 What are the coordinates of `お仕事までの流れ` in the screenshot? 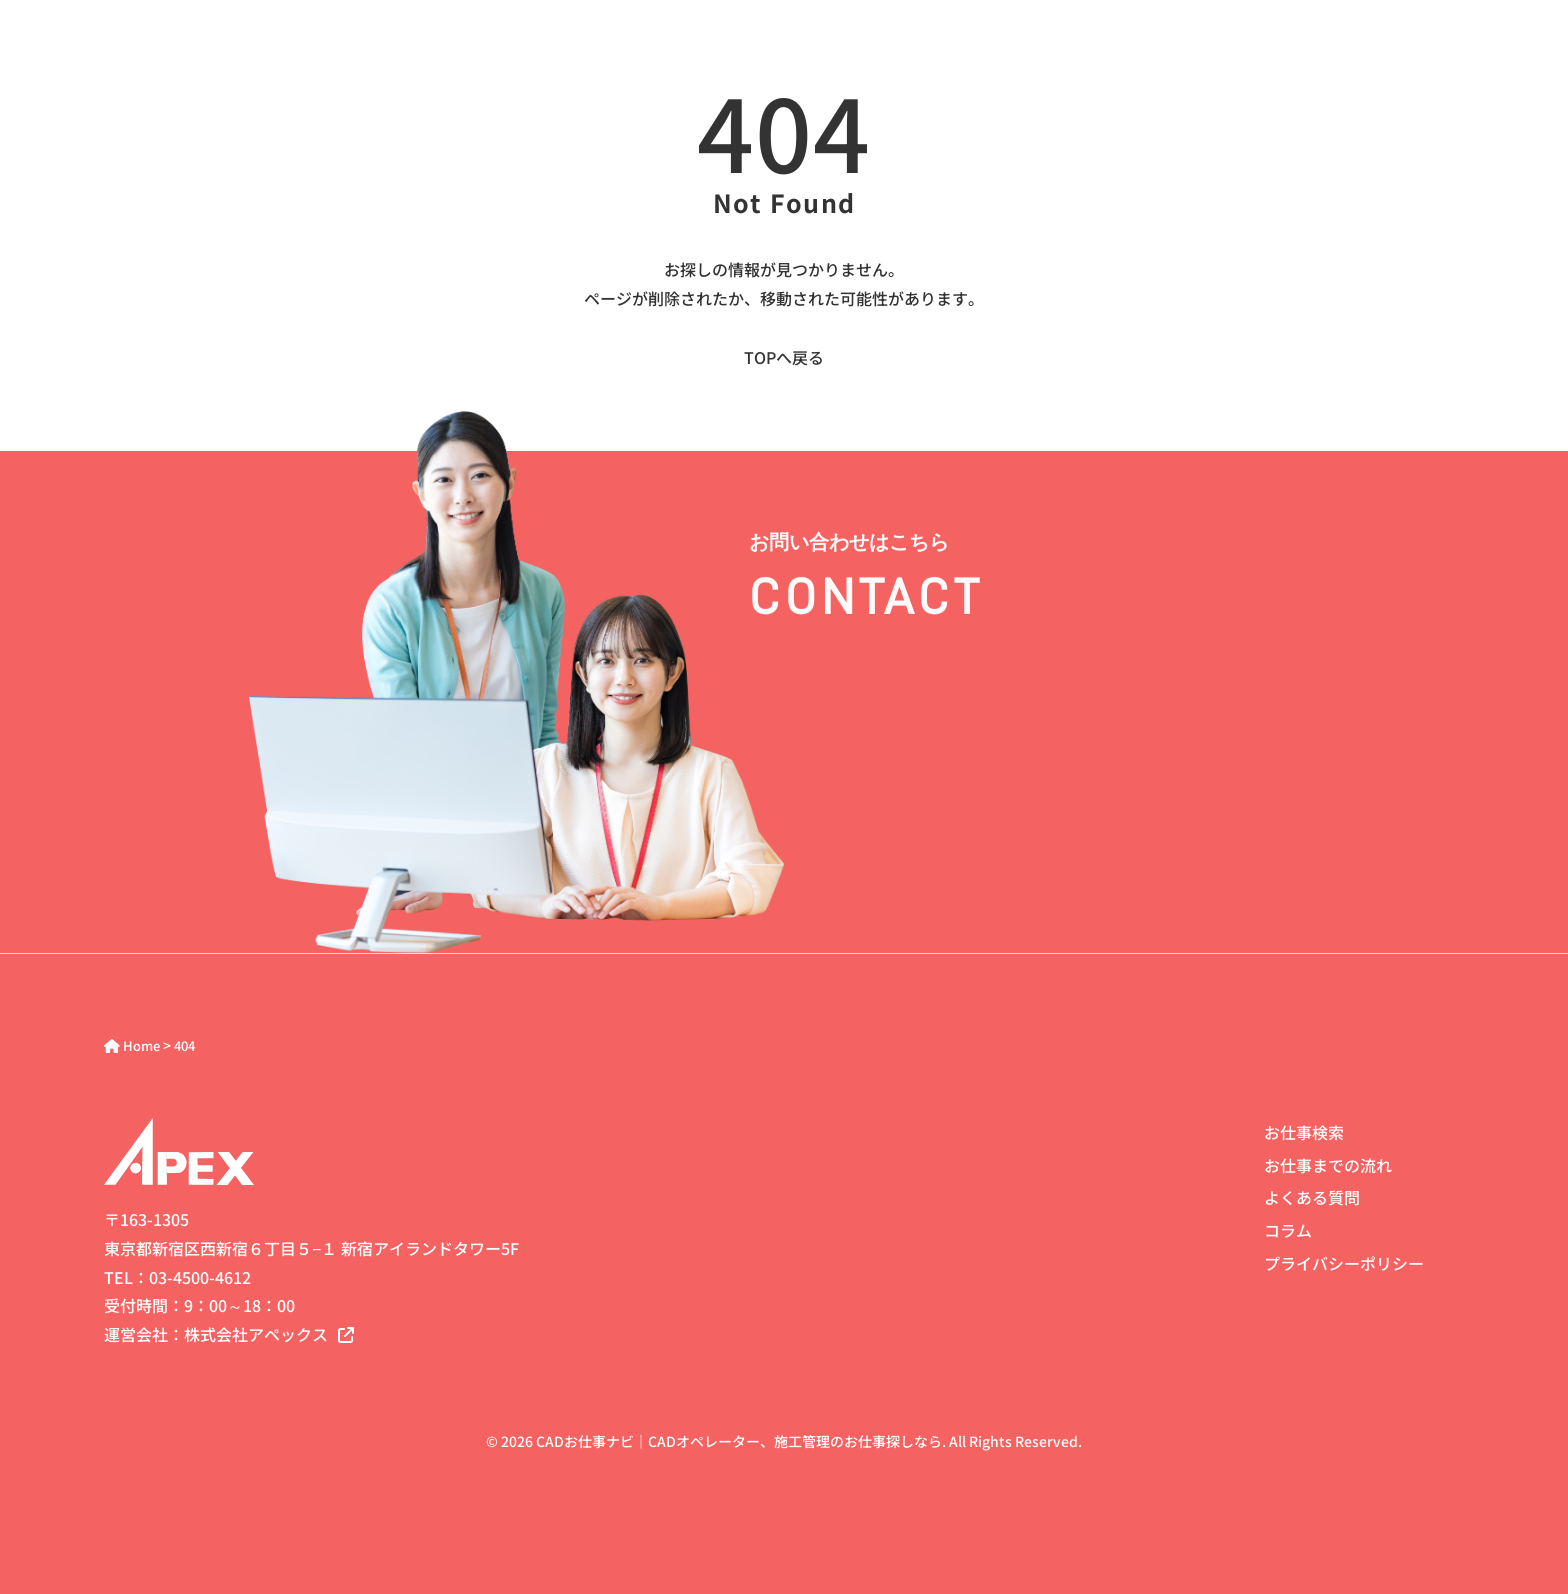 It's located at (1328, 1165).